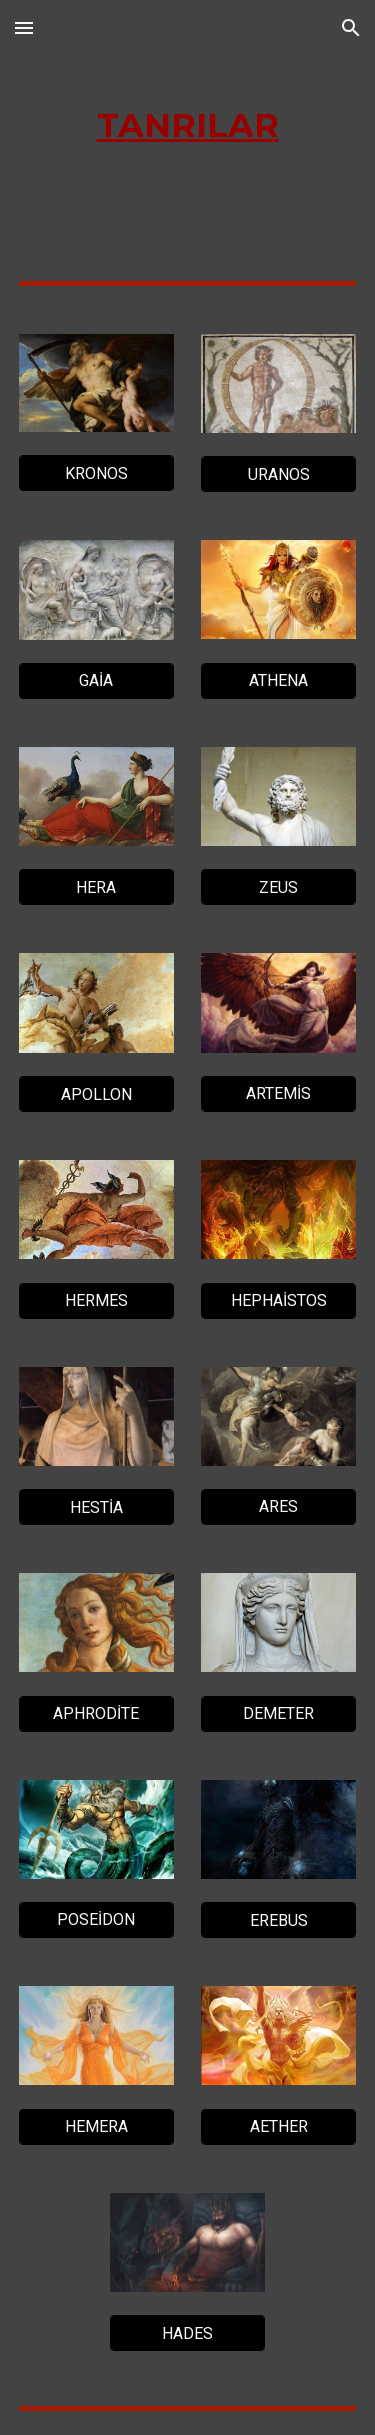 This screenshot has width=375, height=2435. I want to click on [HESTİA], so click(96, 1507).